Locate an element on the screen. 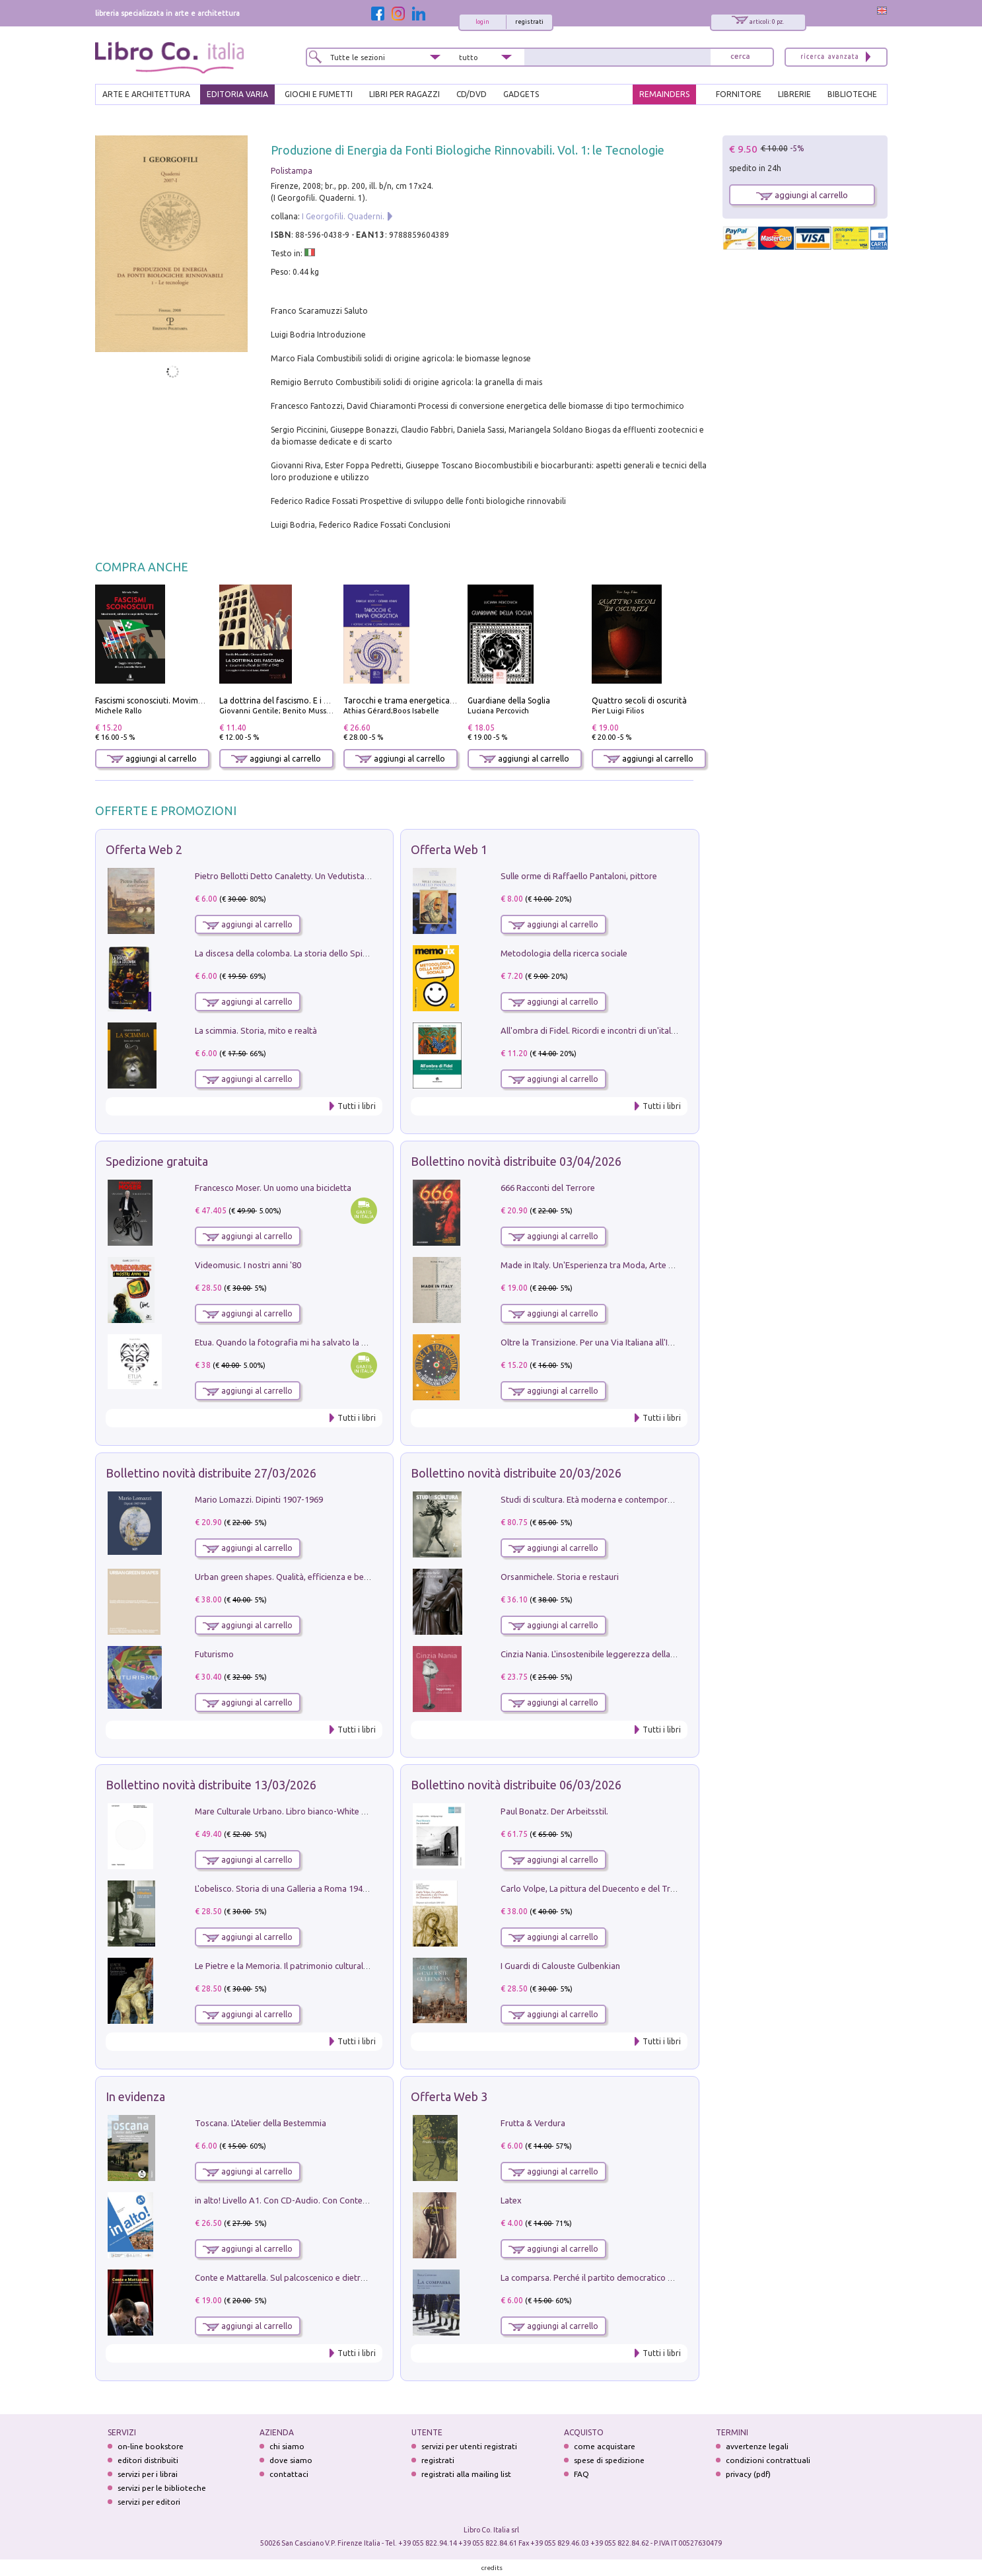 Image resolution: width=982 pixels, height=2576 pixels. Toscana. L'Atelier della Bestemmia is located at coordinates (260, 2123).